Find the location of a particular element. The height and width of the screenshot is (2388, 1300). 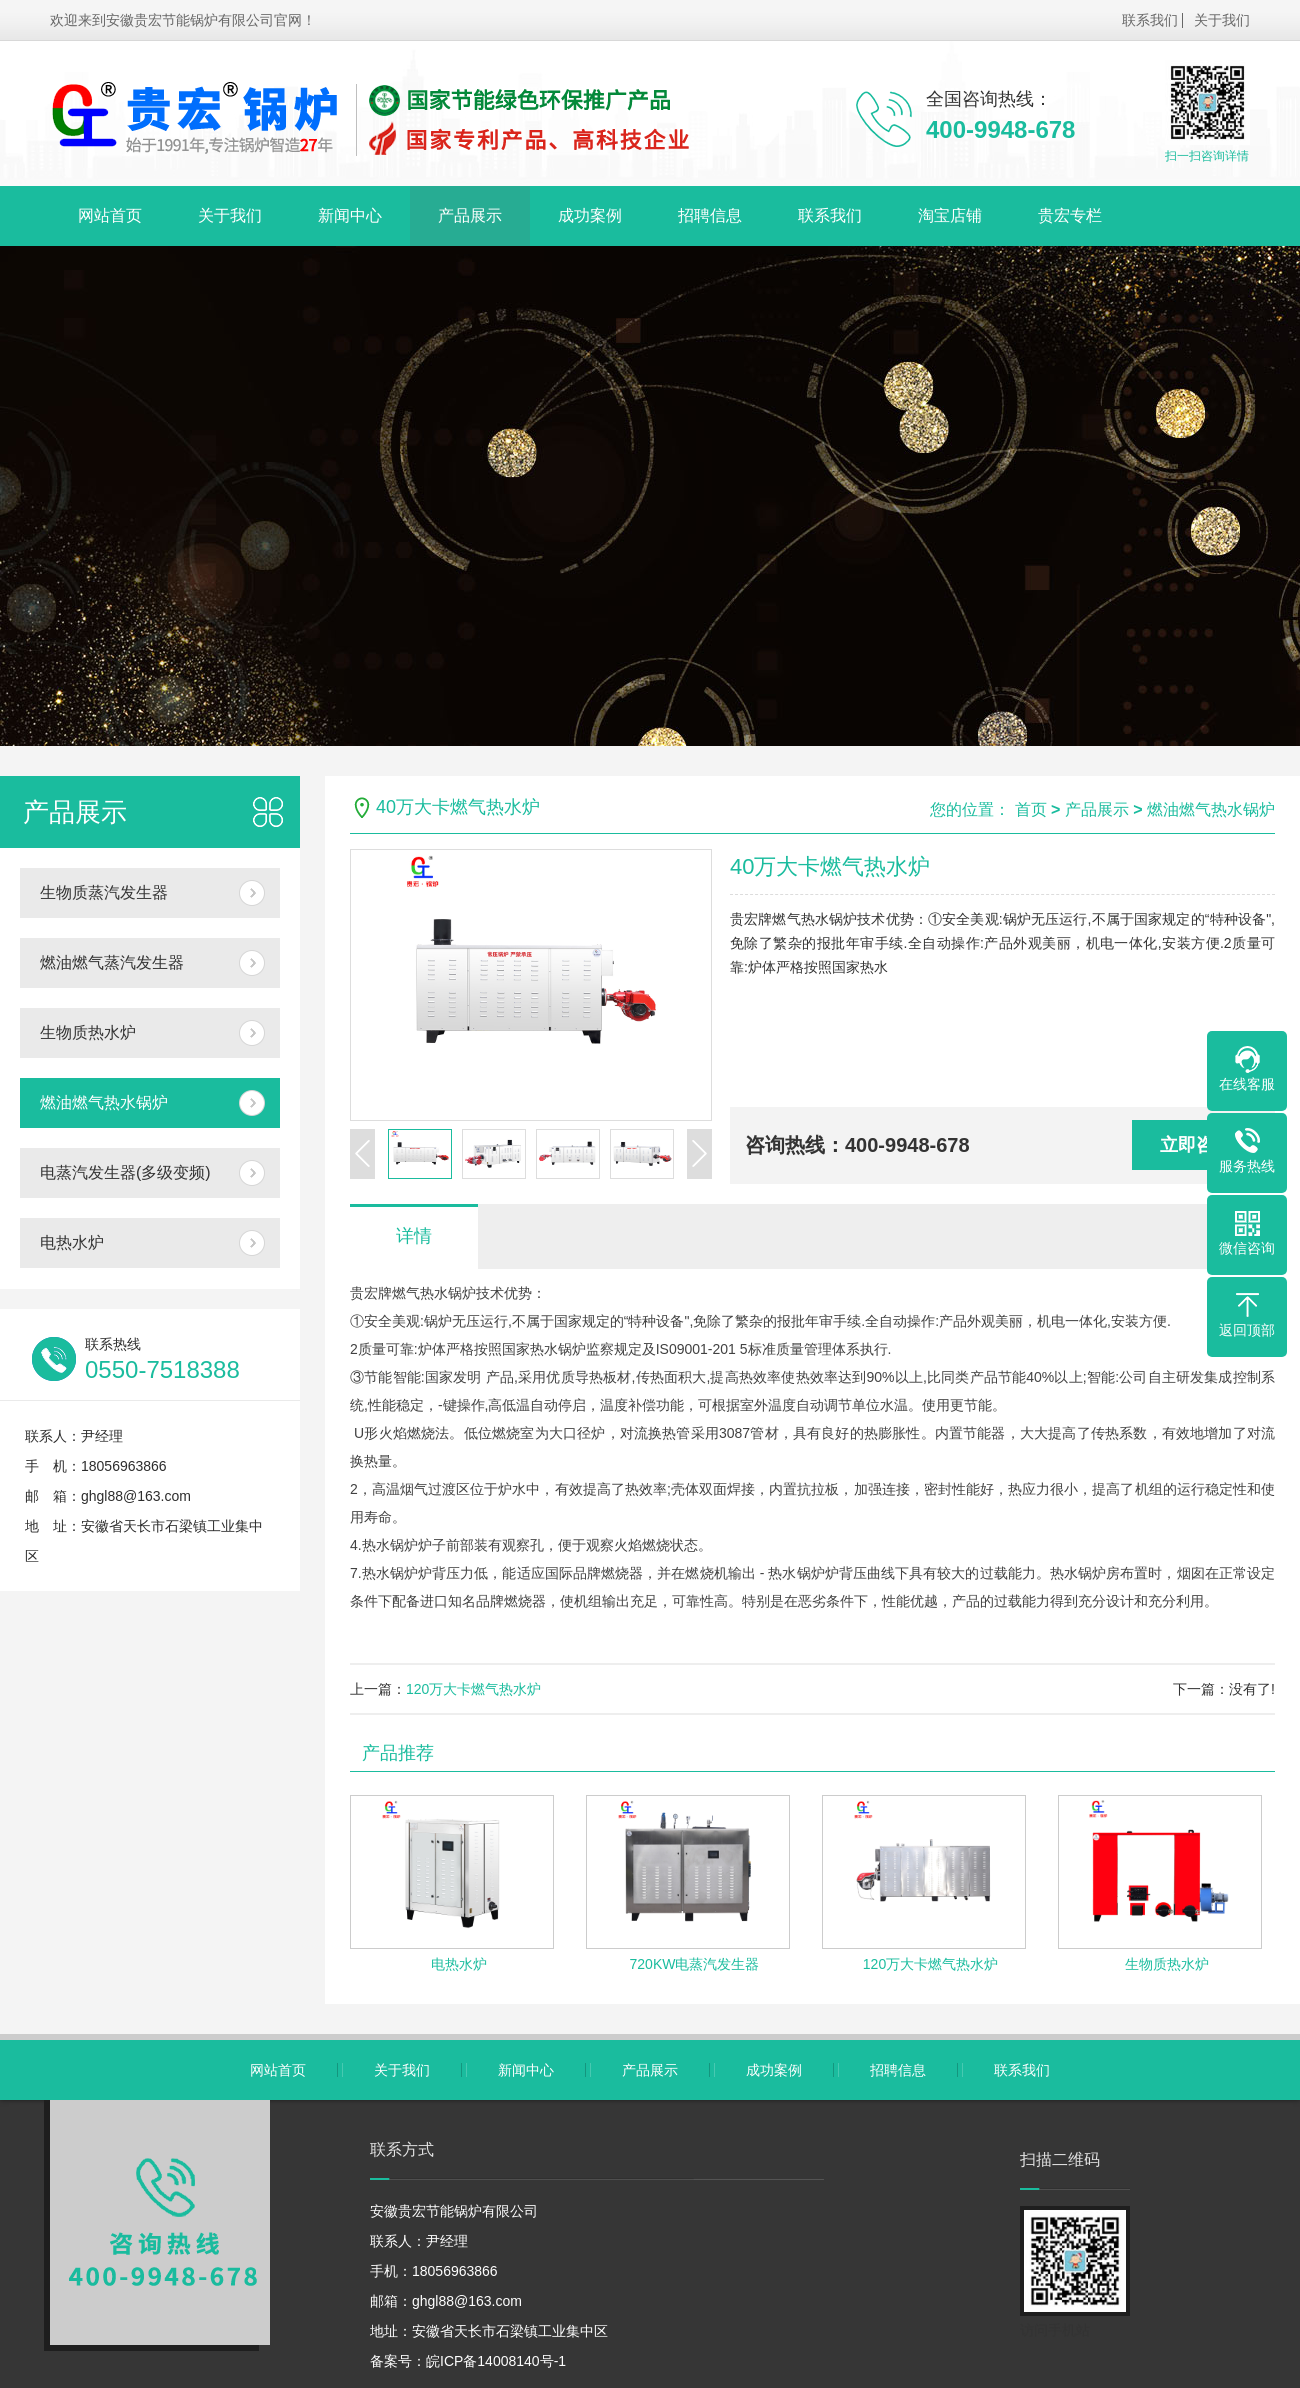

生物质热水炉 is located at coordinates (88, 1032).